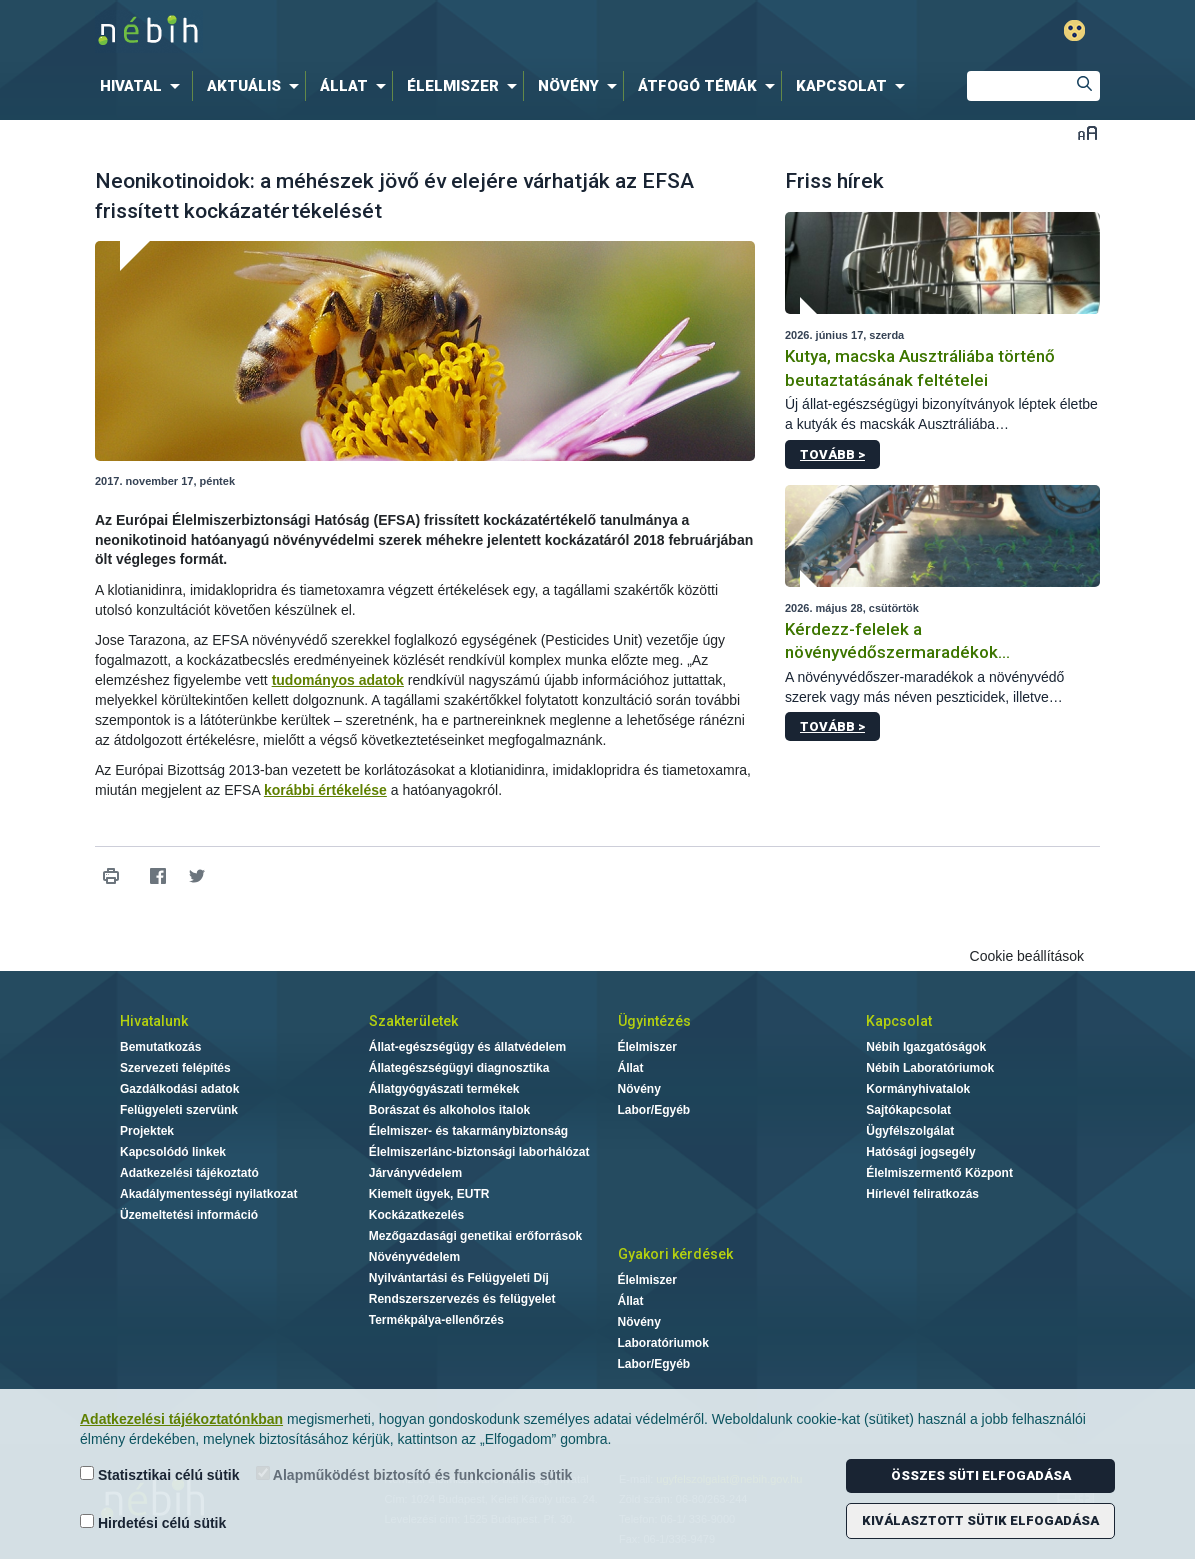 This screenshot has width=1195, height=1559. What do you see at coordinates (654, 1110) in the screenshot?
I see `Labor/Egyéb` at bounding box center [654, 1110].